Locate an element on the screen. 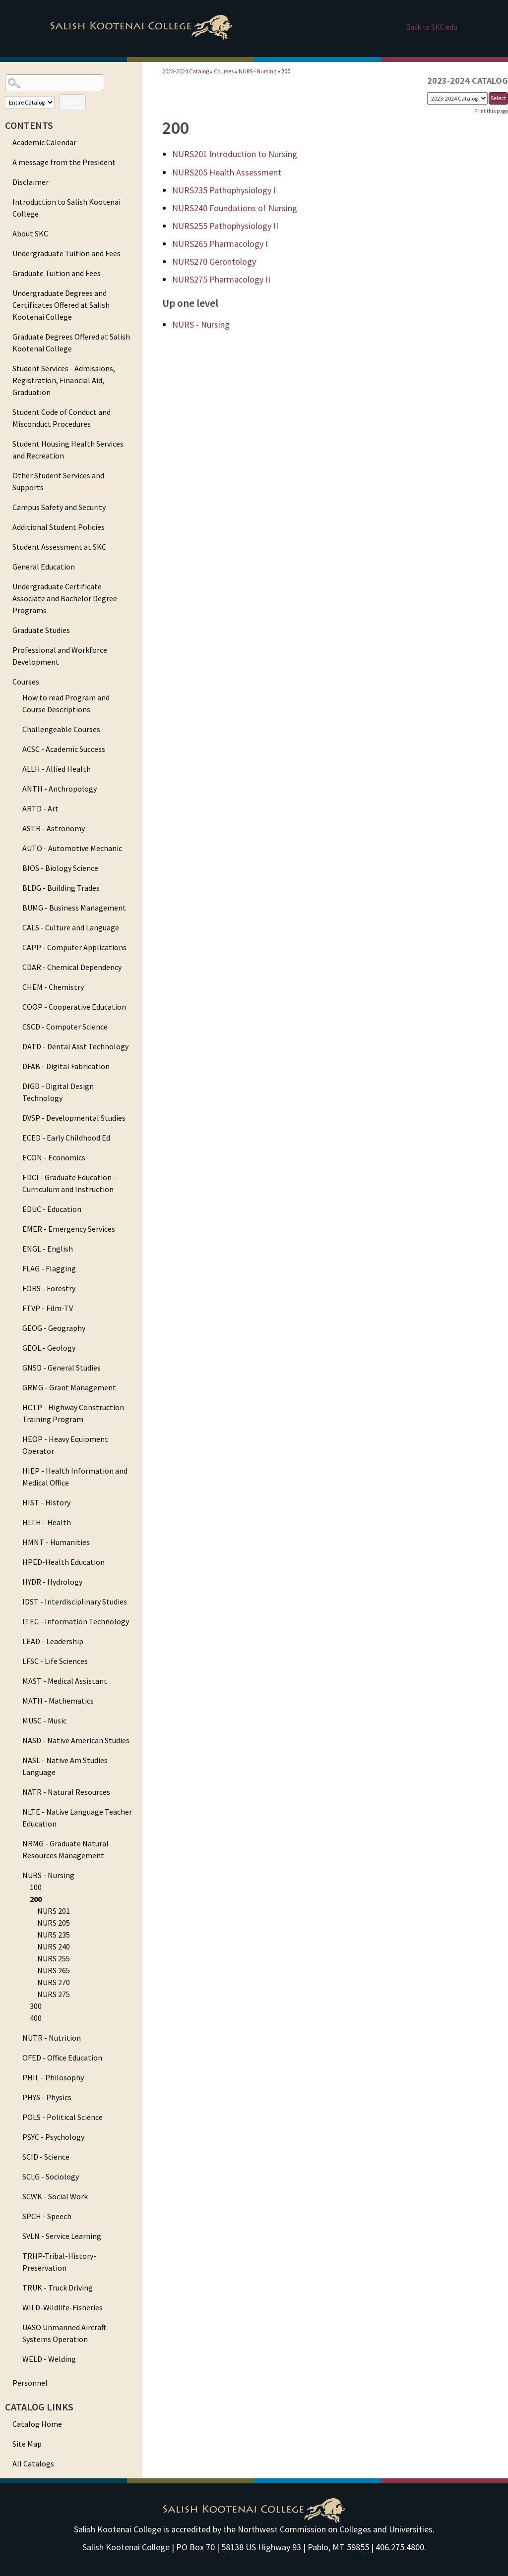  Search is located at coordinates (72, 102).